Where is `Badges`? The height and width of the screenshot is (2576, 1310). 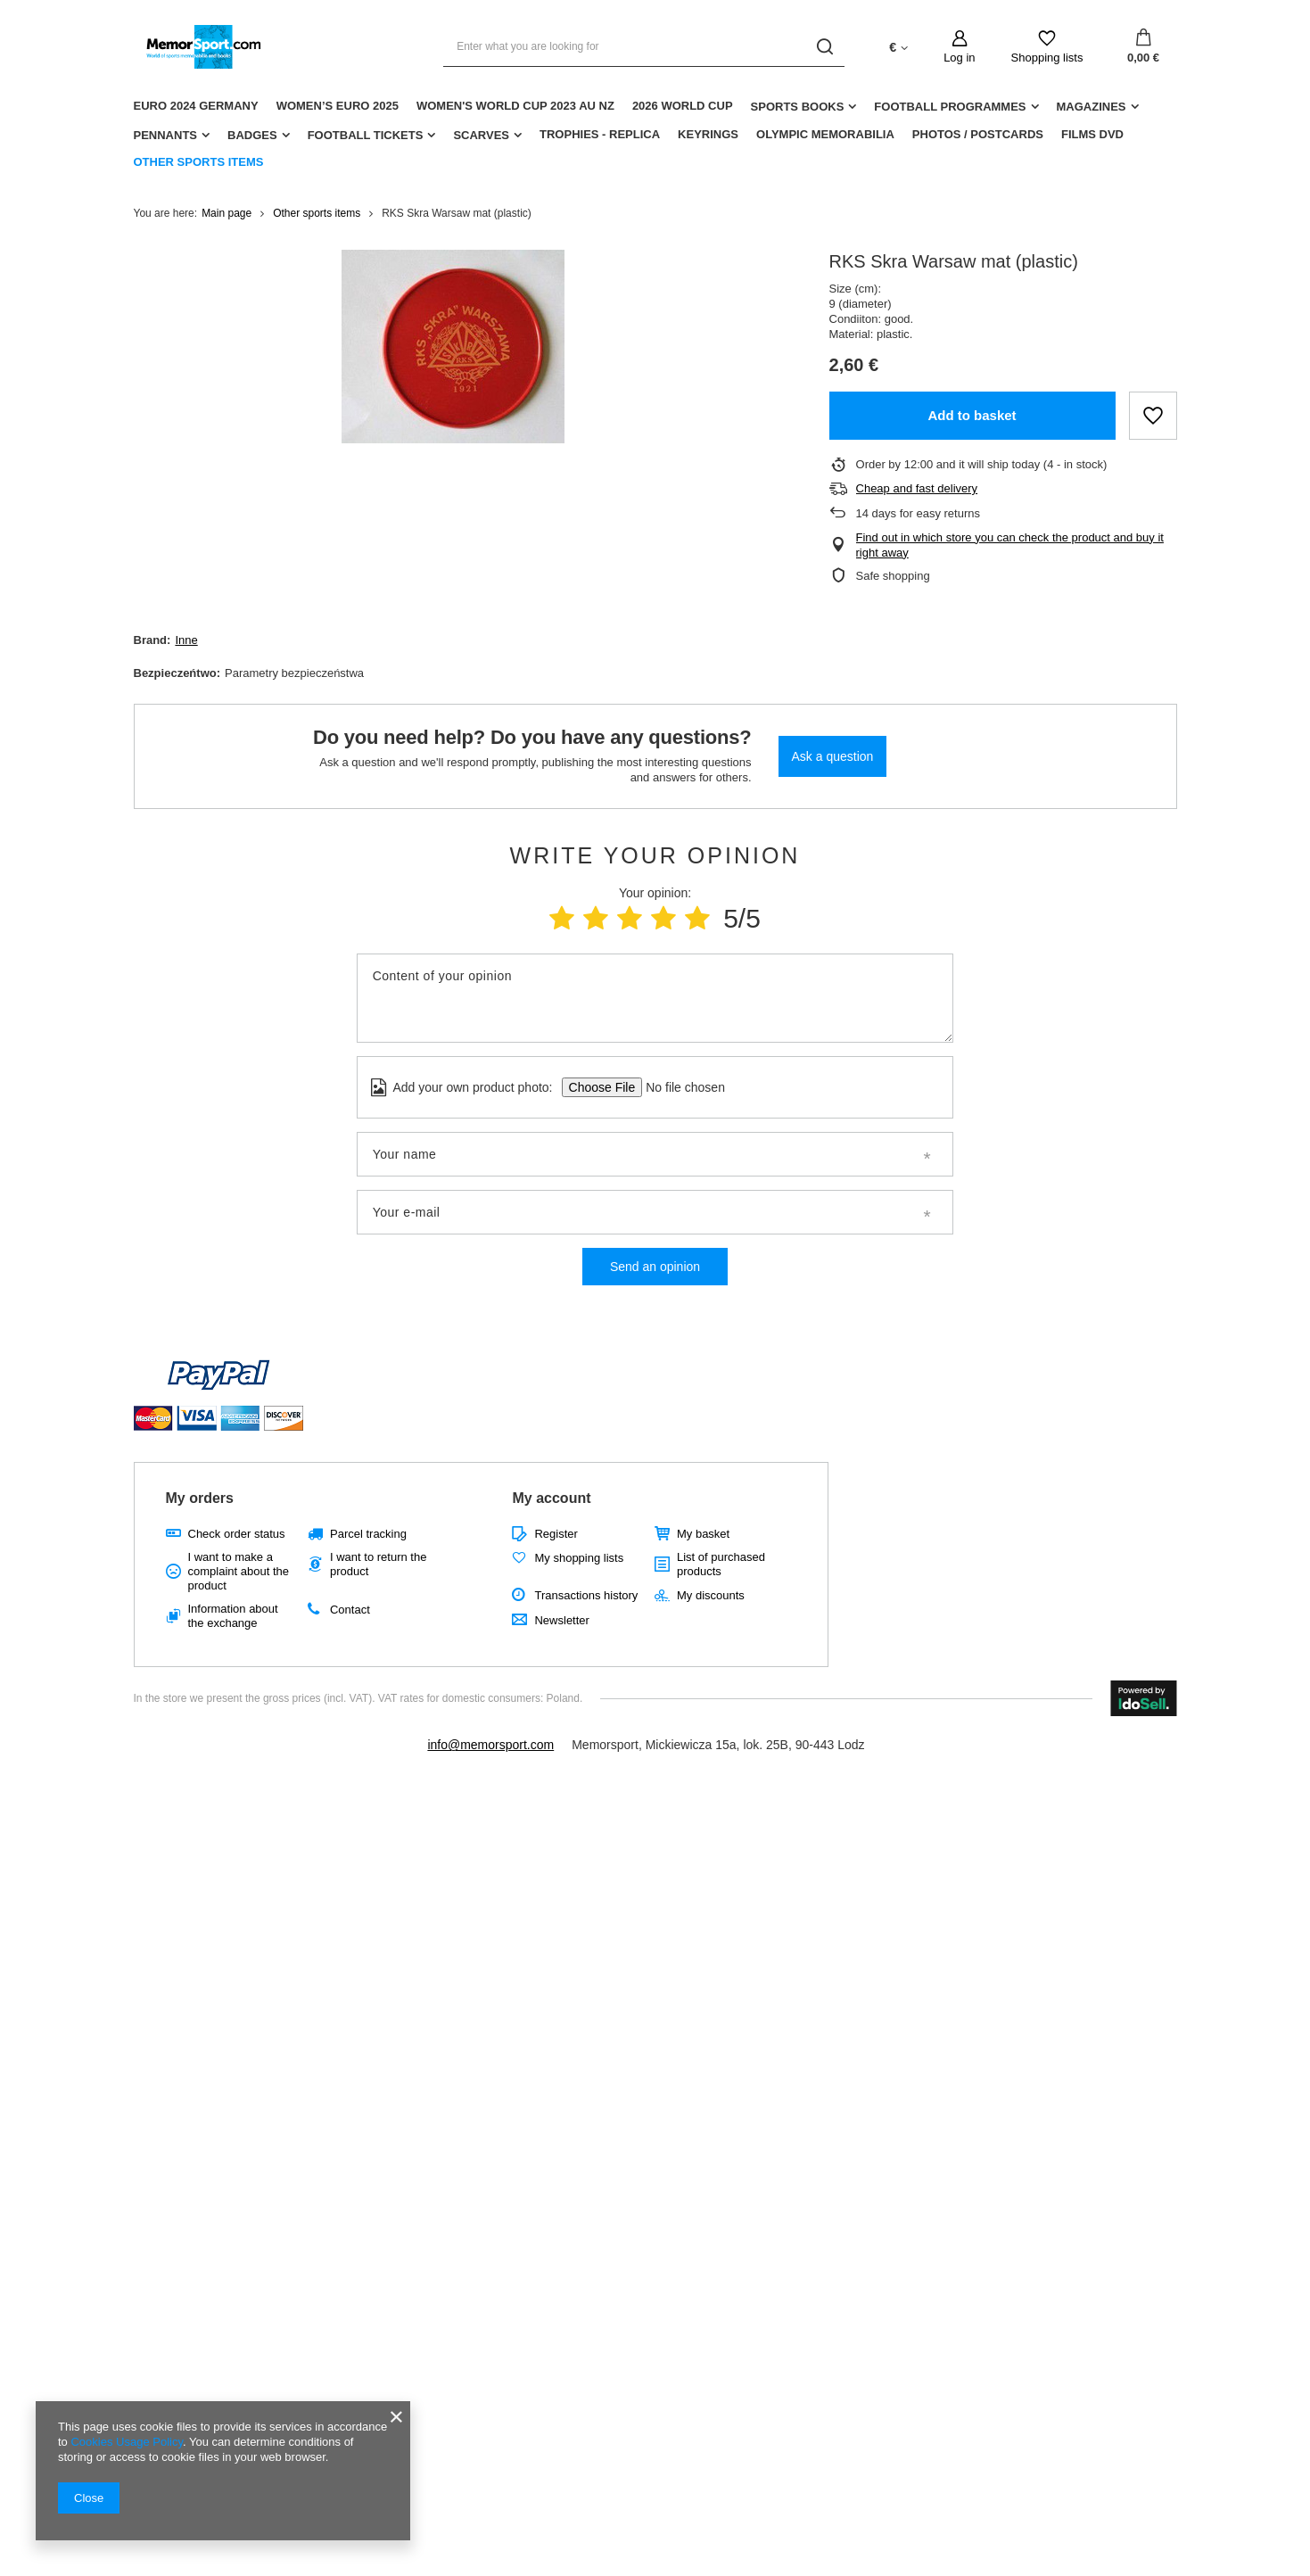 Badges is located at coordinates (252, 135).